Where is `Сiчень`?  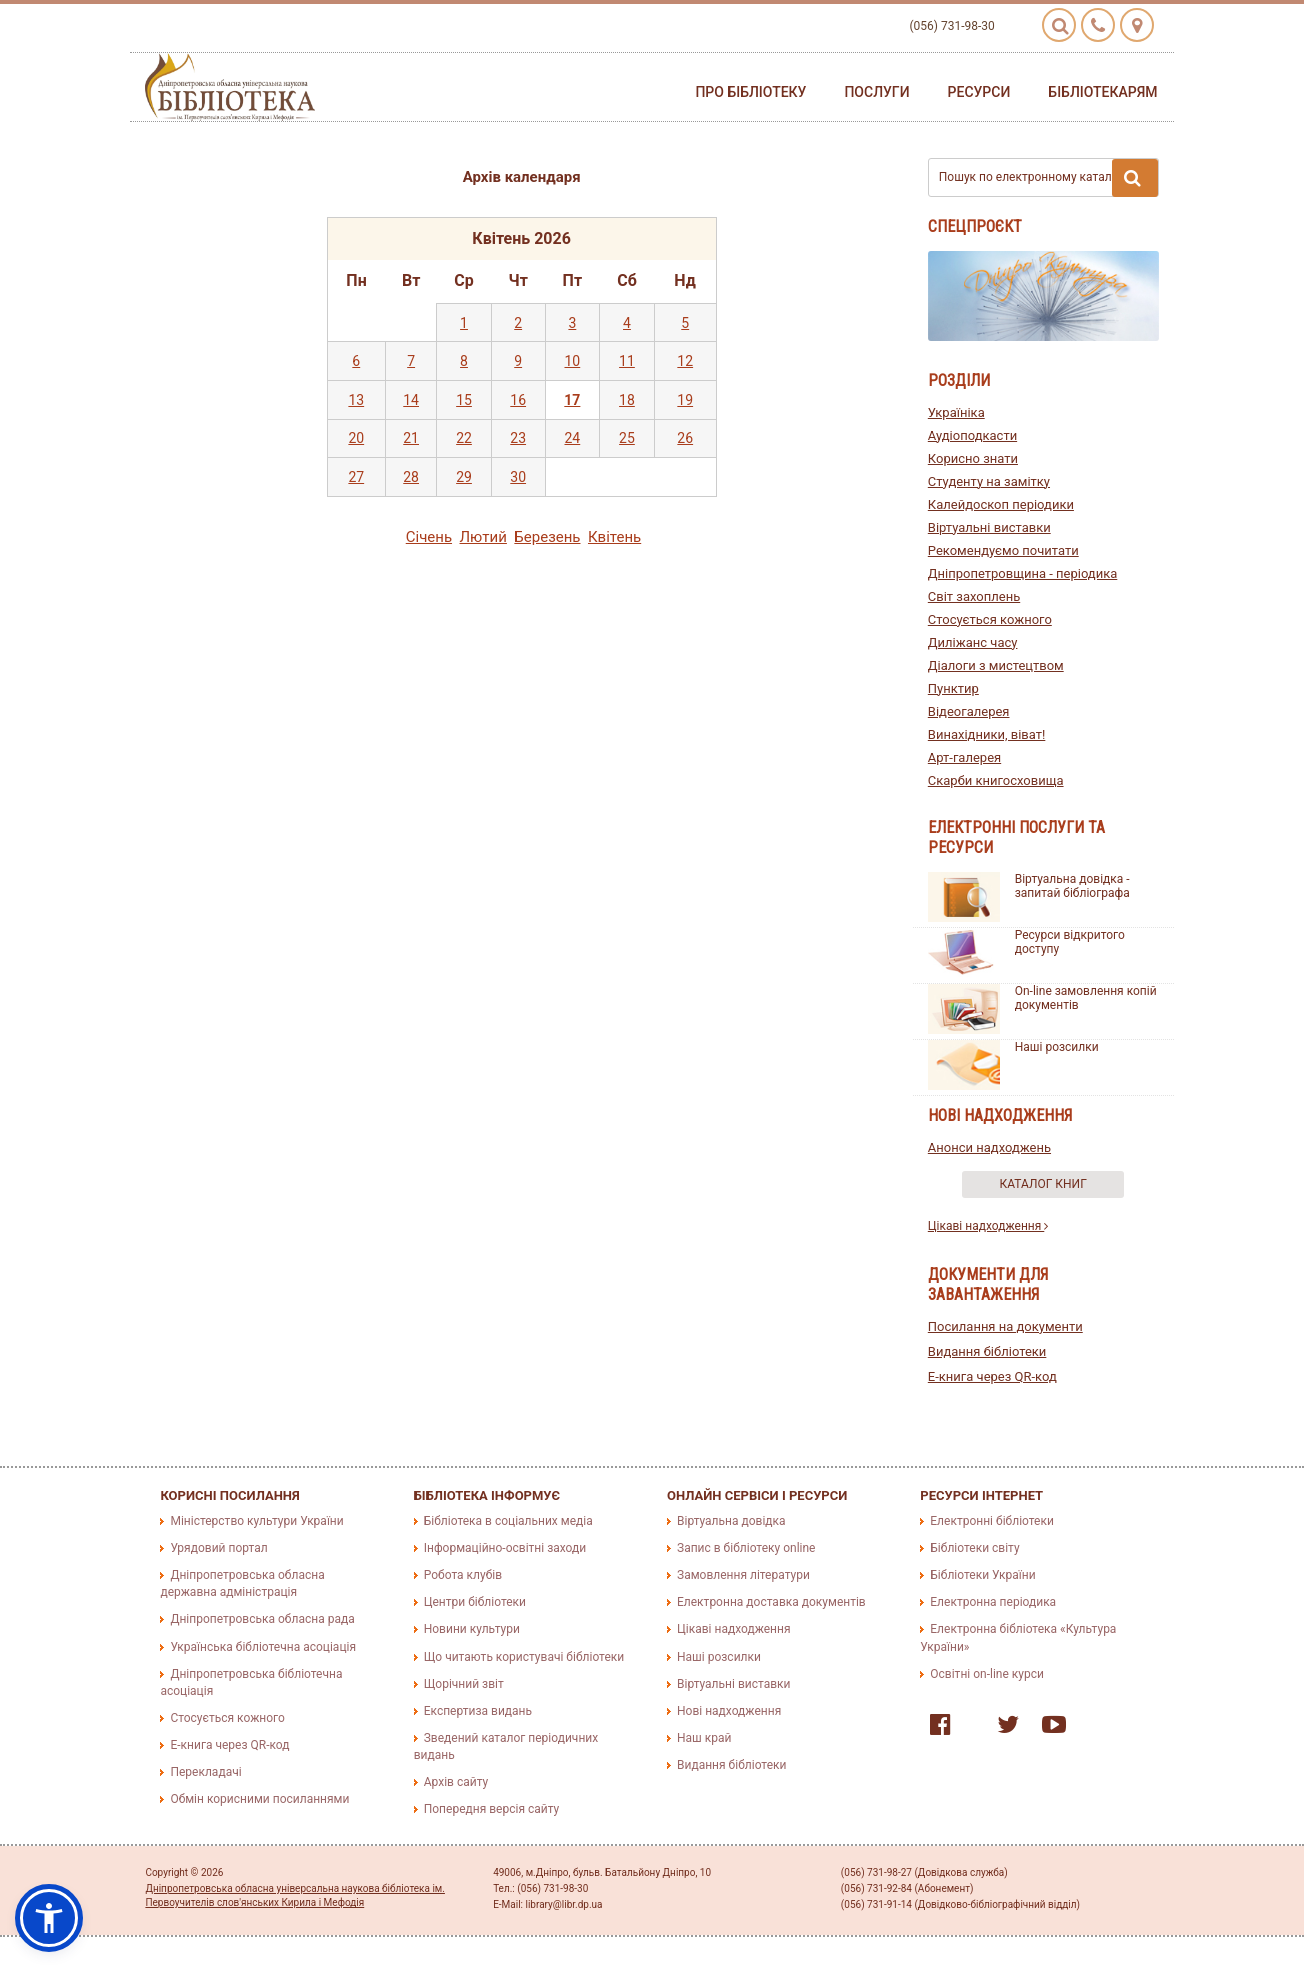 Сiчень is located at coordinates (429, 537).